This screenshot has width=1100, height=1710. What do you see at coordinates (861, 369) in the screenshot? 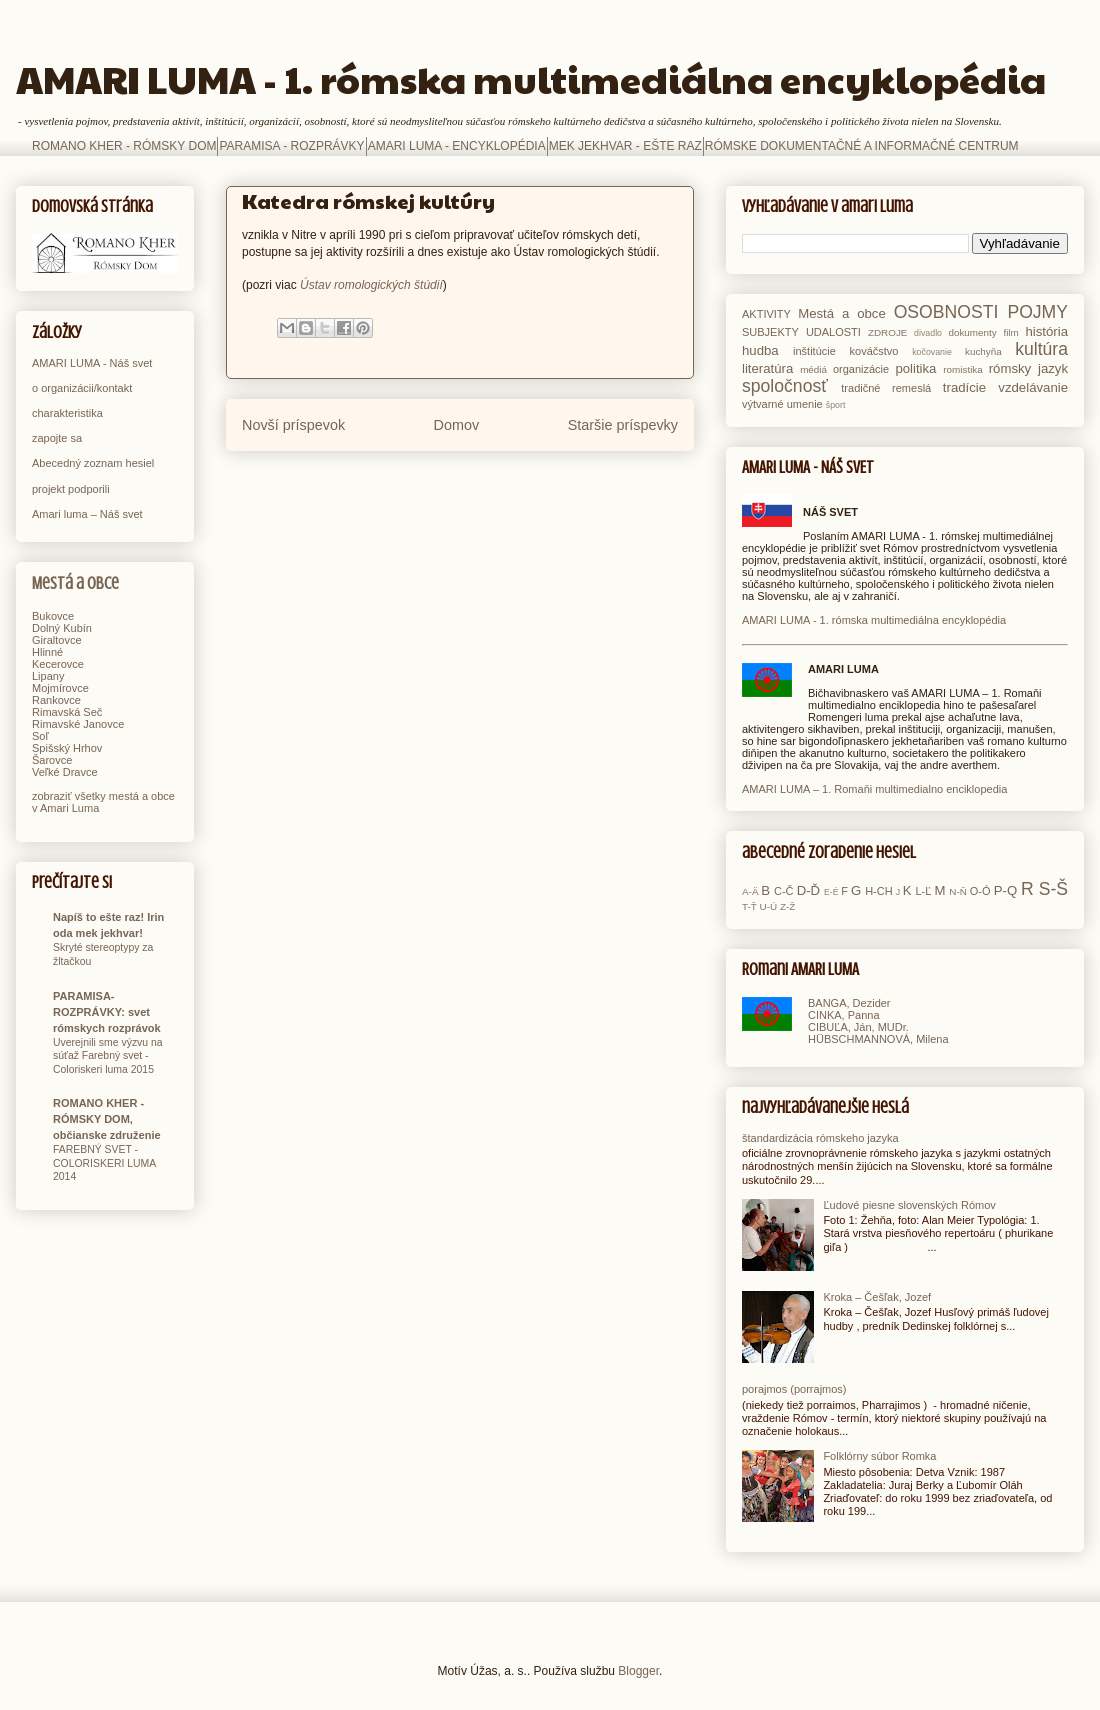
I see `organizácie` at bounding box center [861, 369].